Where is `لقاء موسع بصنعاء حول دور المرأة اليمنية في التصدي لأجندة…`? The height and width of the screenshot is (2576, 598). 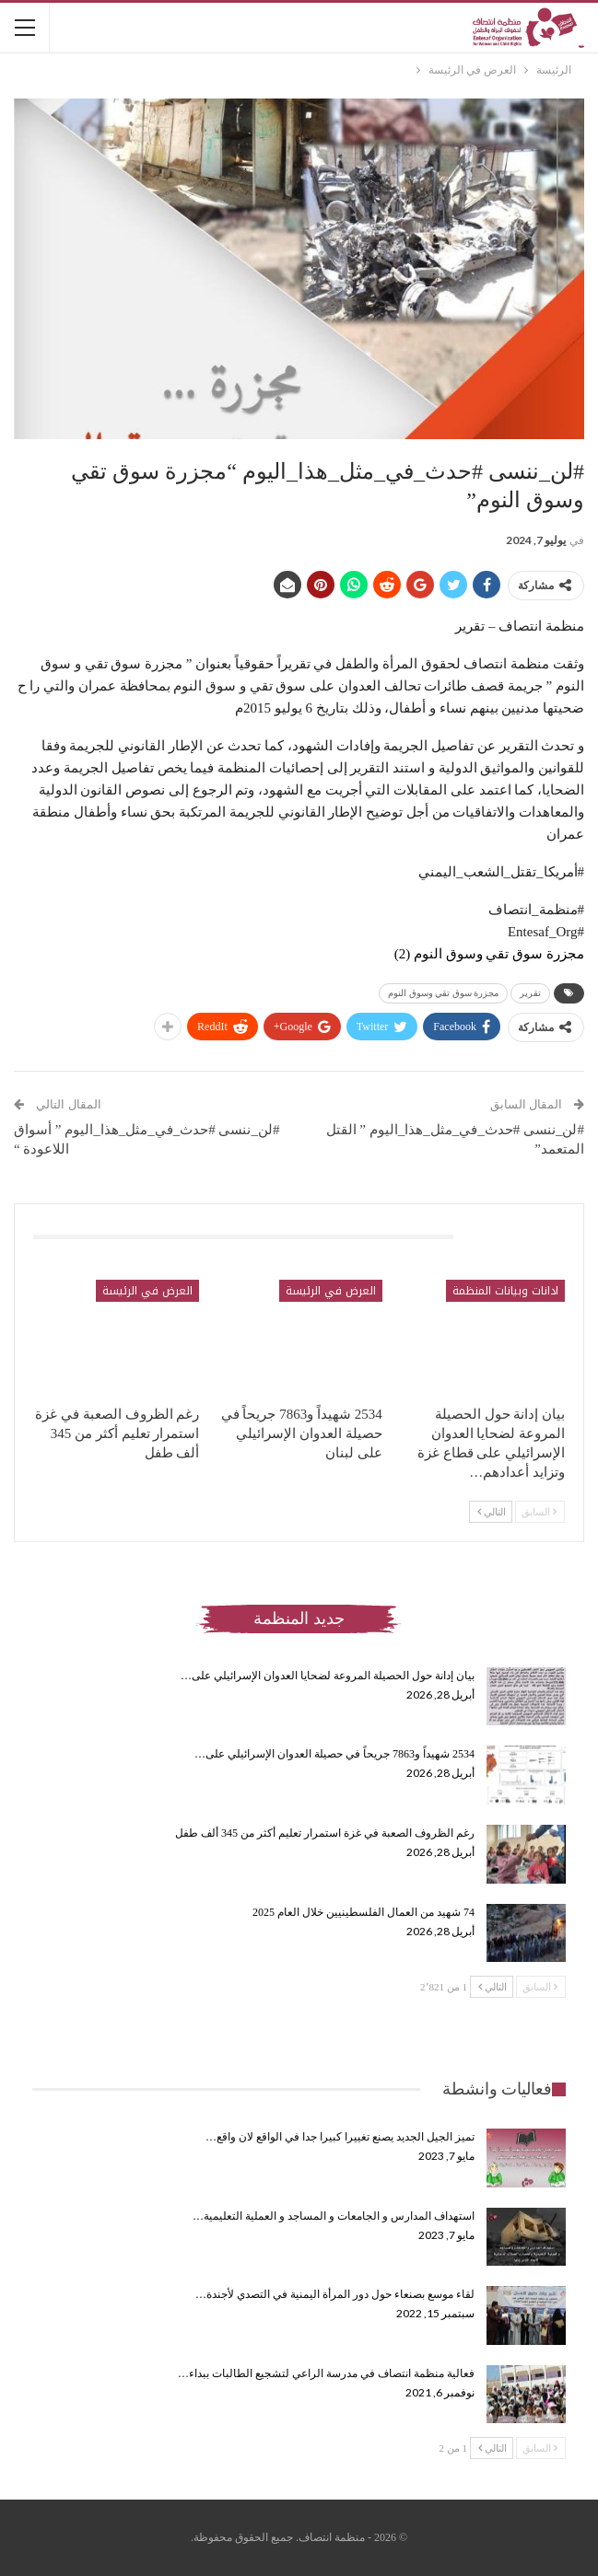
لقاء موسع بصنعاء حول دور المرأة اليمنية في التصدي لأجندة… is located at coordinates (335, 2294).